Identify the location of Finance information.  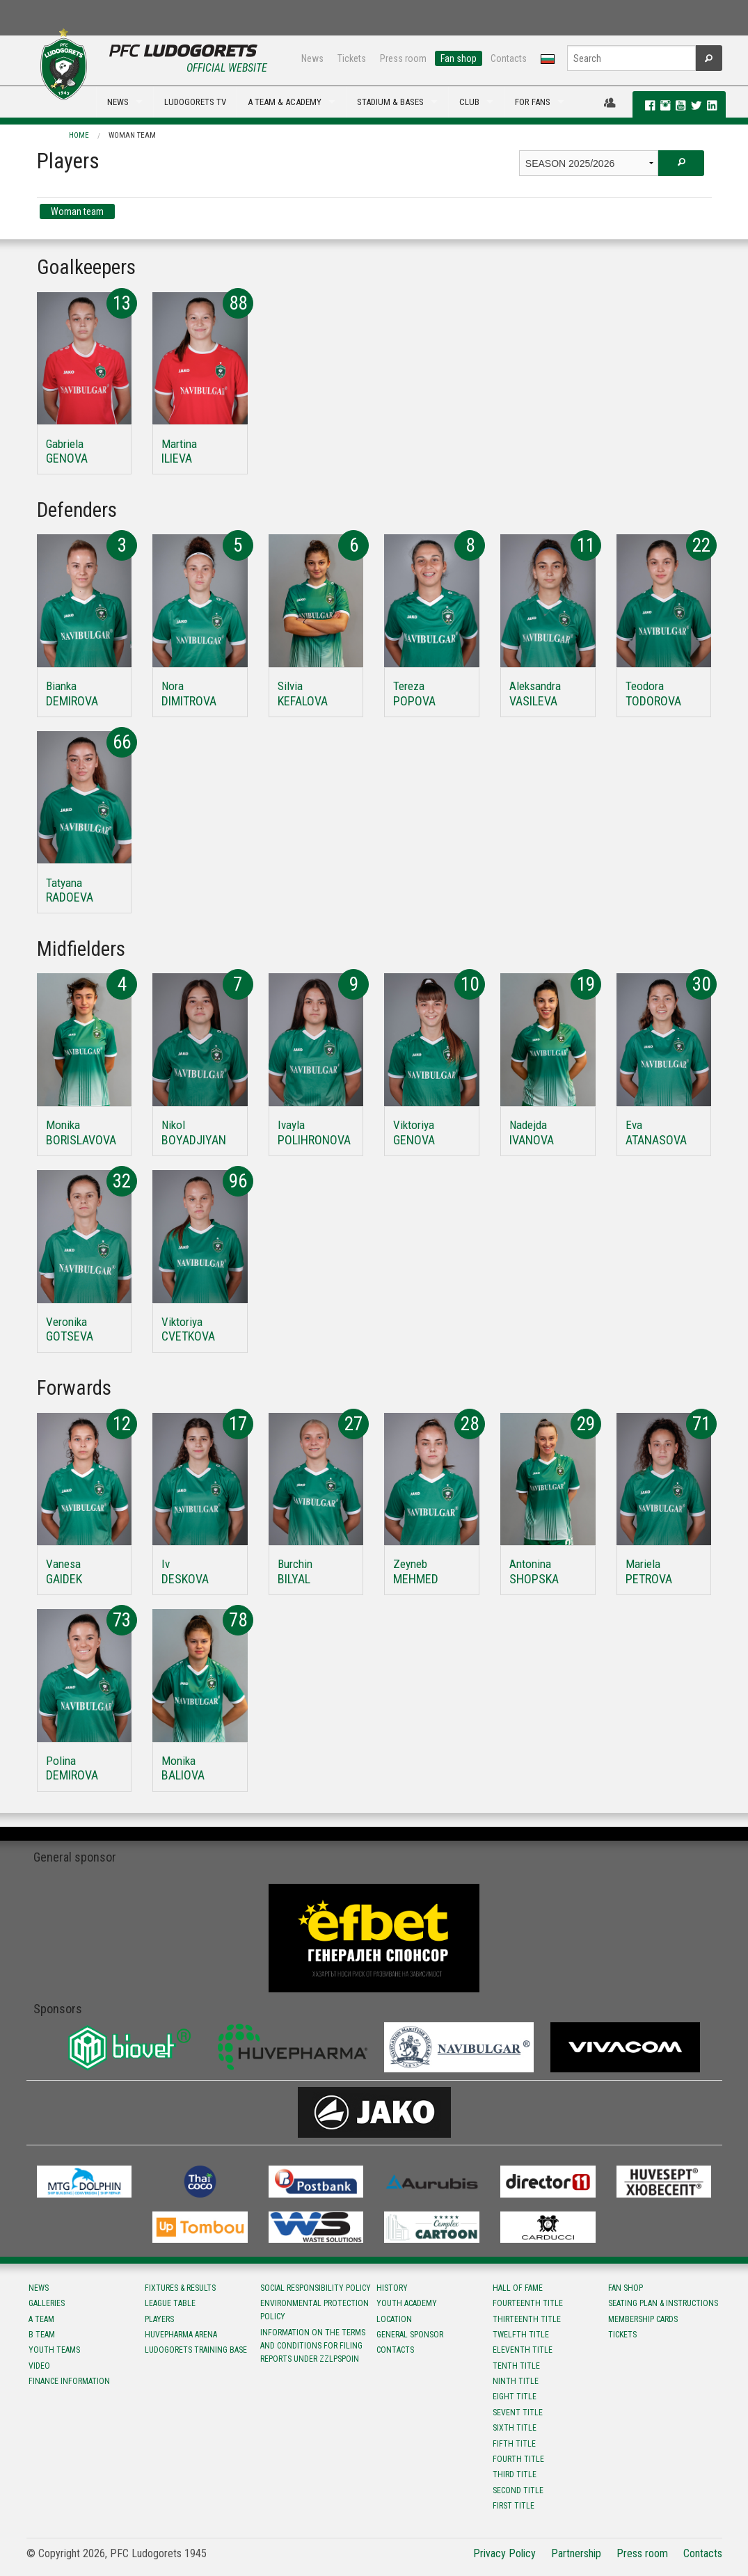
(69, 2381).